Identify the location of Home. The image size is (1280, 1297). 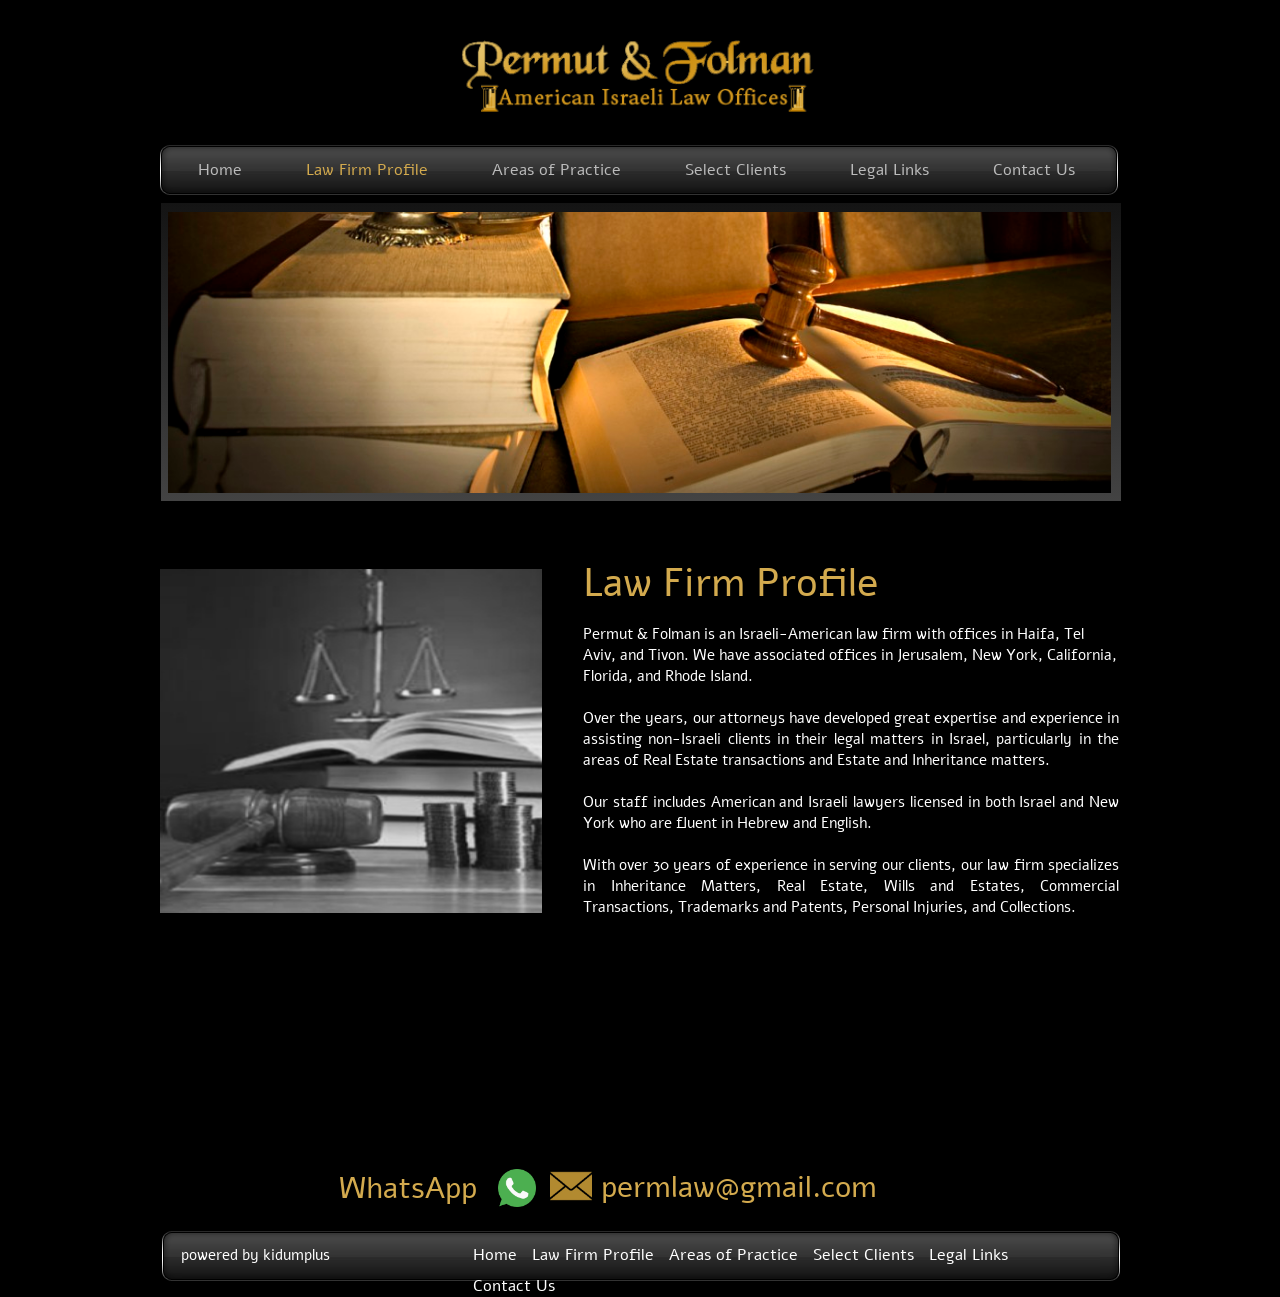
(220, 170).